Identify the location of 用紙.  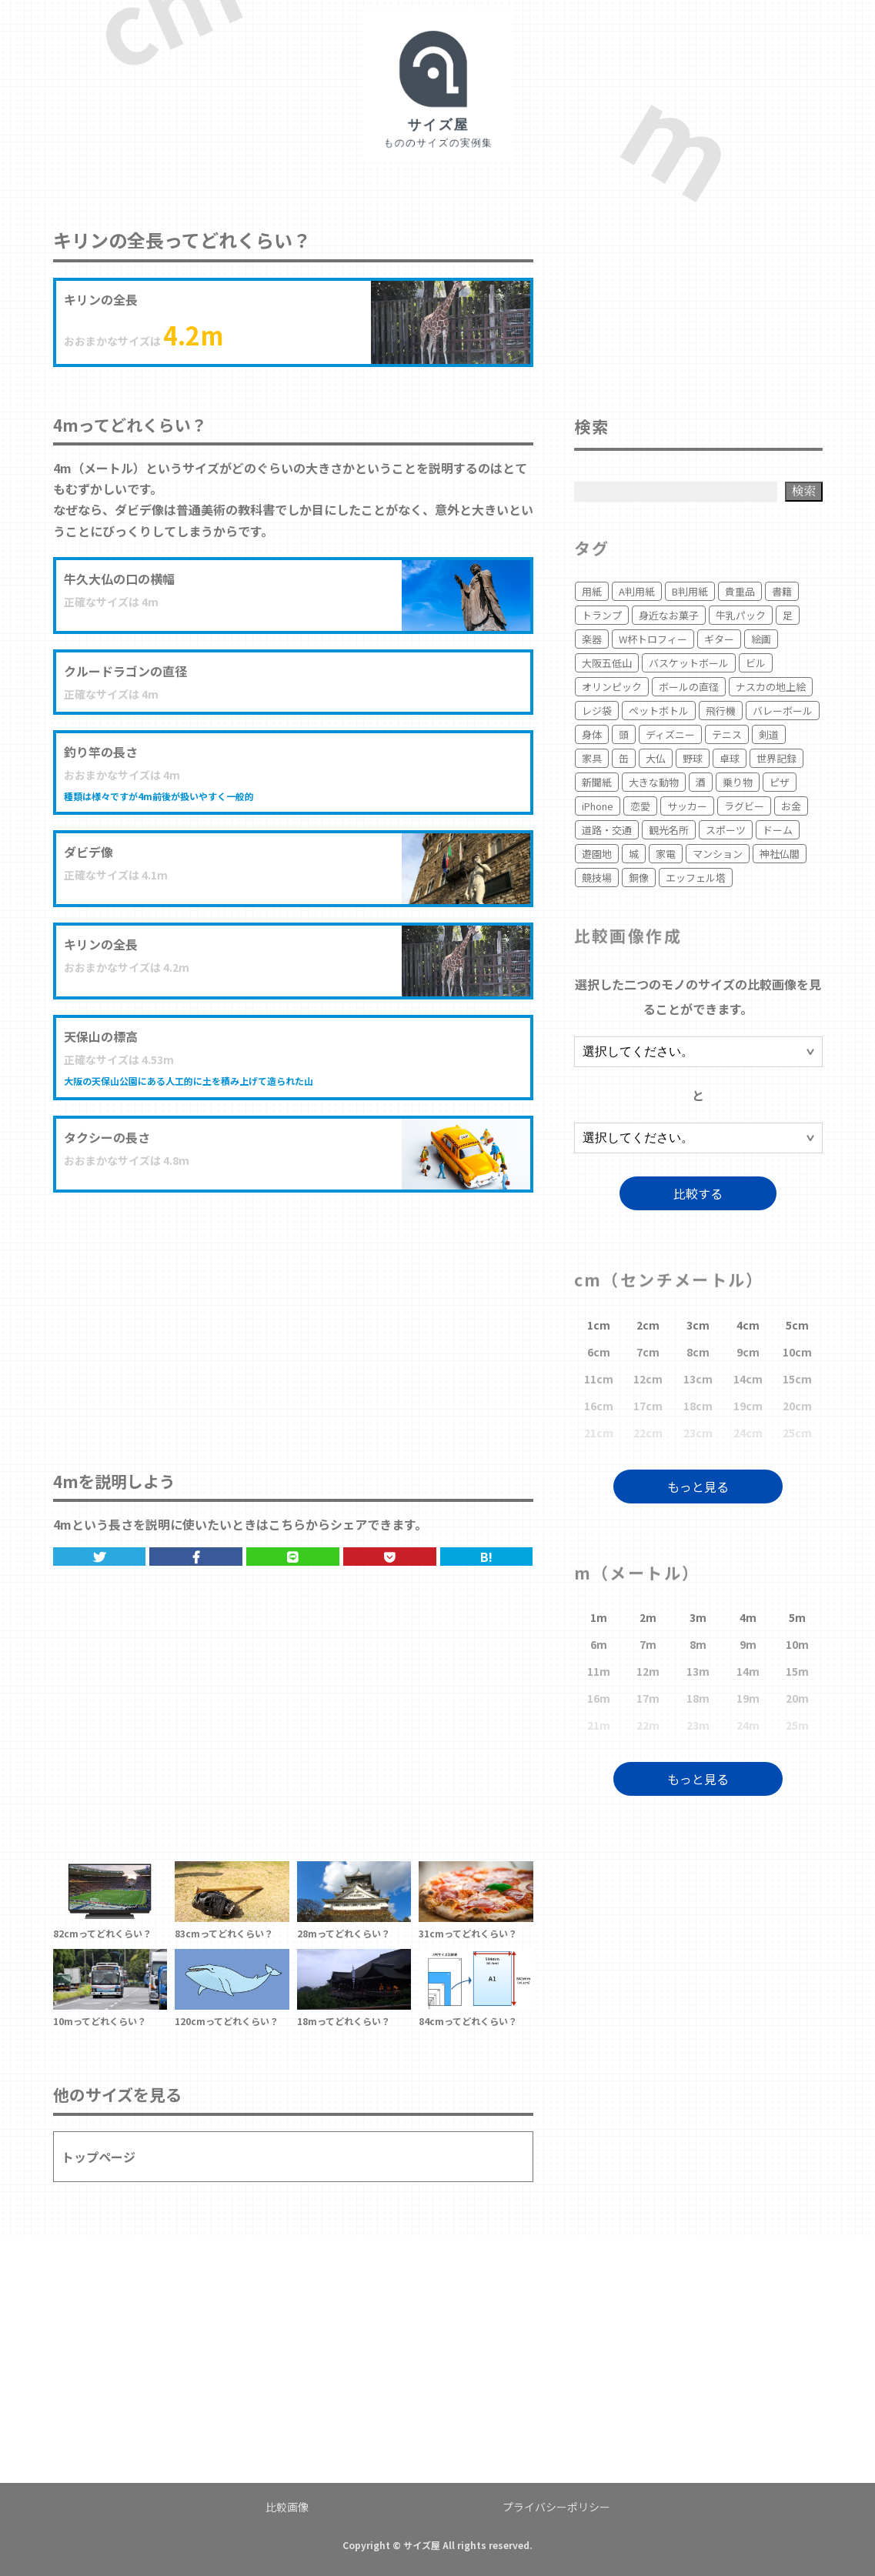
(592, 591).